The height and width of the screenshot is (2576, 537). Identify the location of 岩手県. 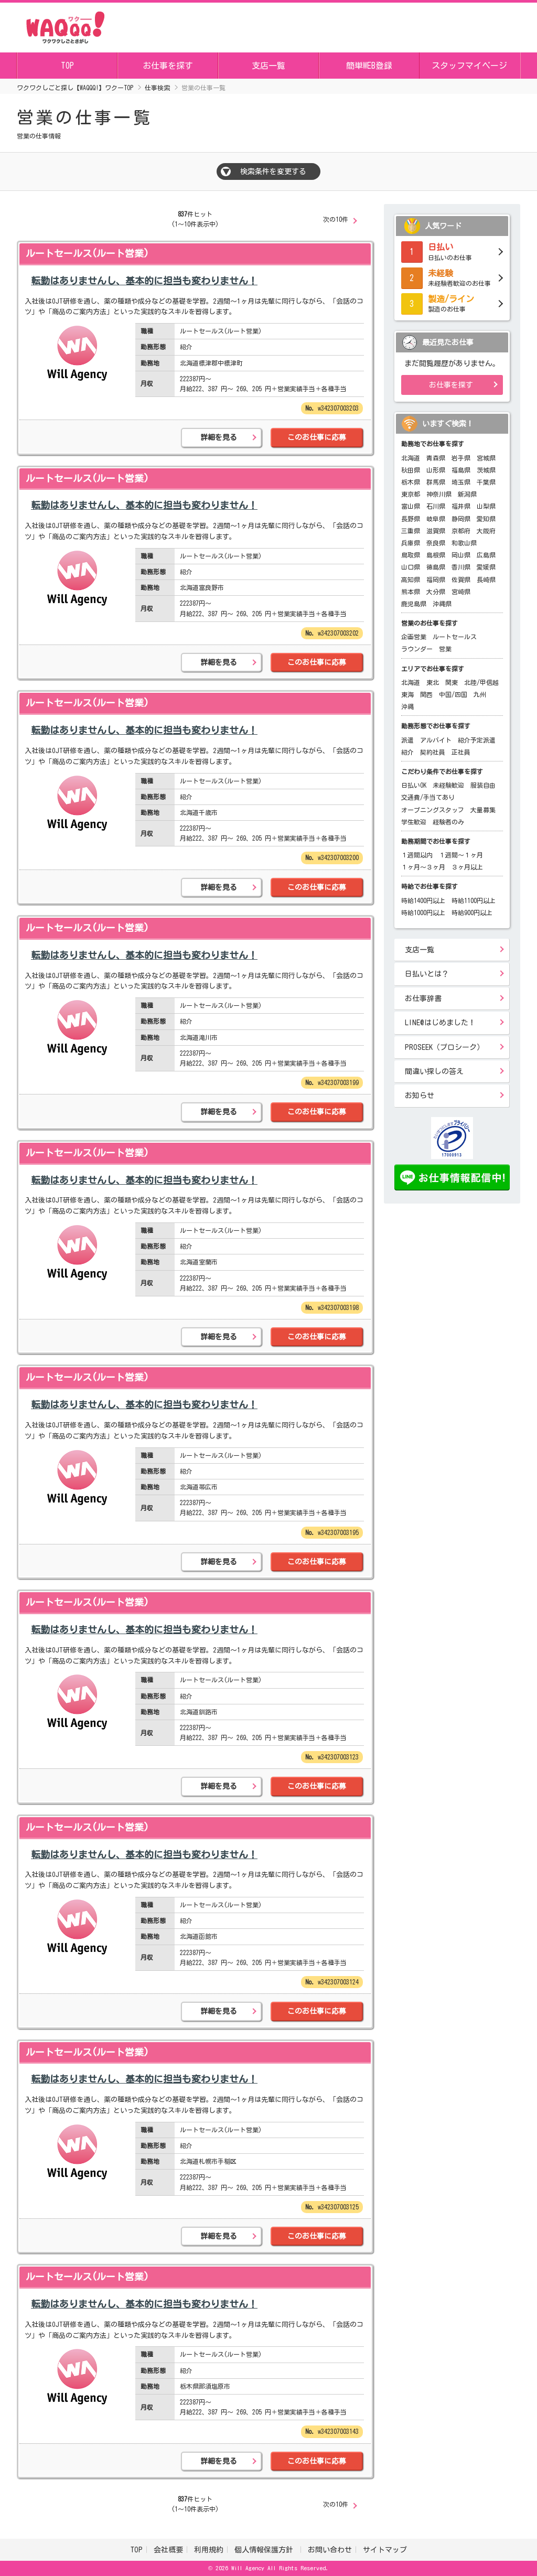
(461, 458).